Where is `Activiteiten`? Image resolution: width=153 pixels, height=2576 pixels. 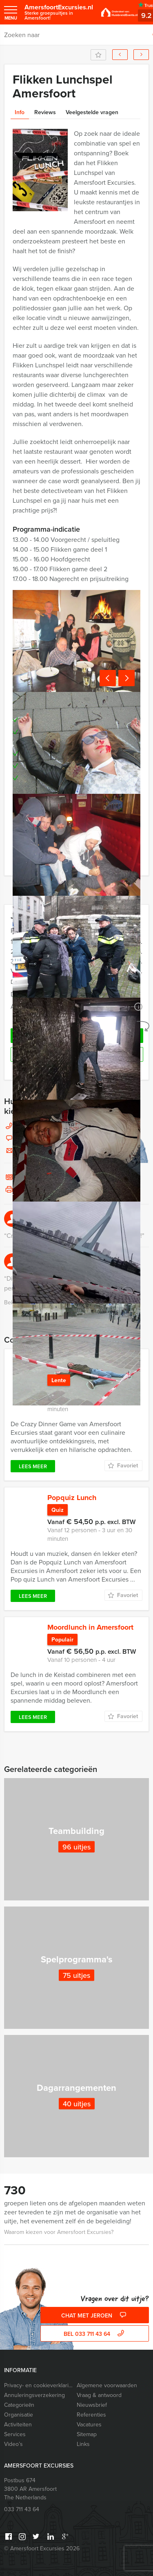
Activiteiten is located at coordinates (18, 2424).